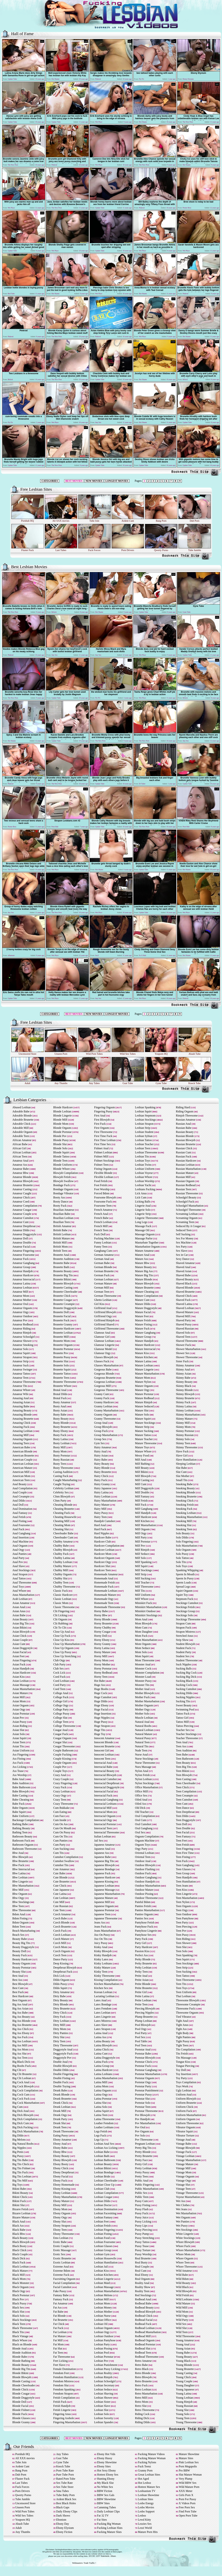 The height and width of the screenshot is (2576, 222). I want to click on College Fuck, so click(61, 1697).